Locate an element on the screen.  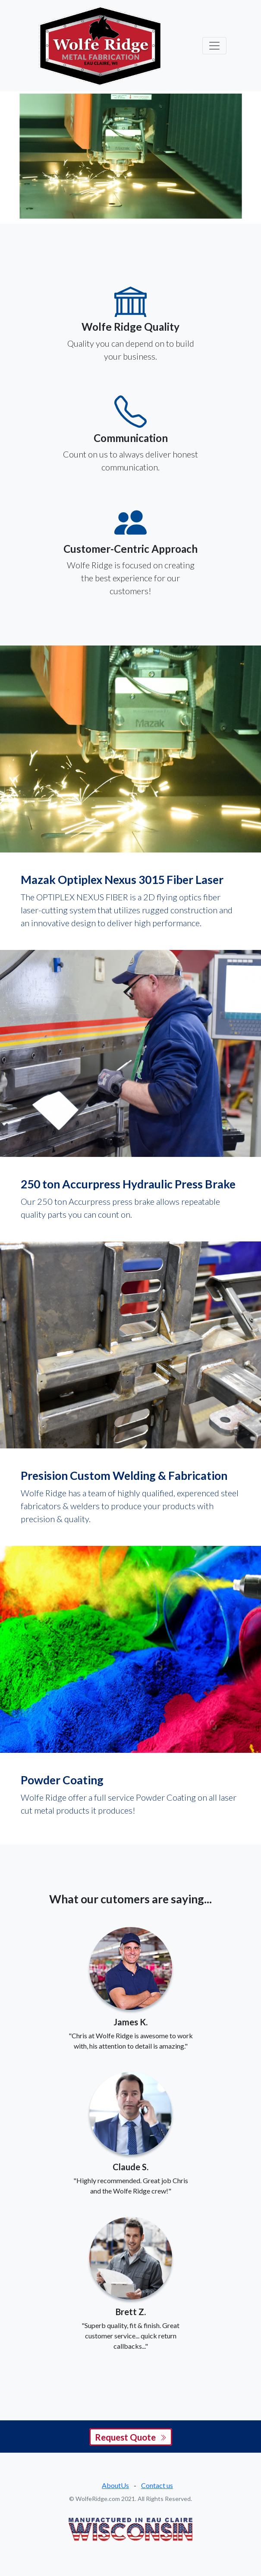
Request Quote is located at coordinates (131, 2436).